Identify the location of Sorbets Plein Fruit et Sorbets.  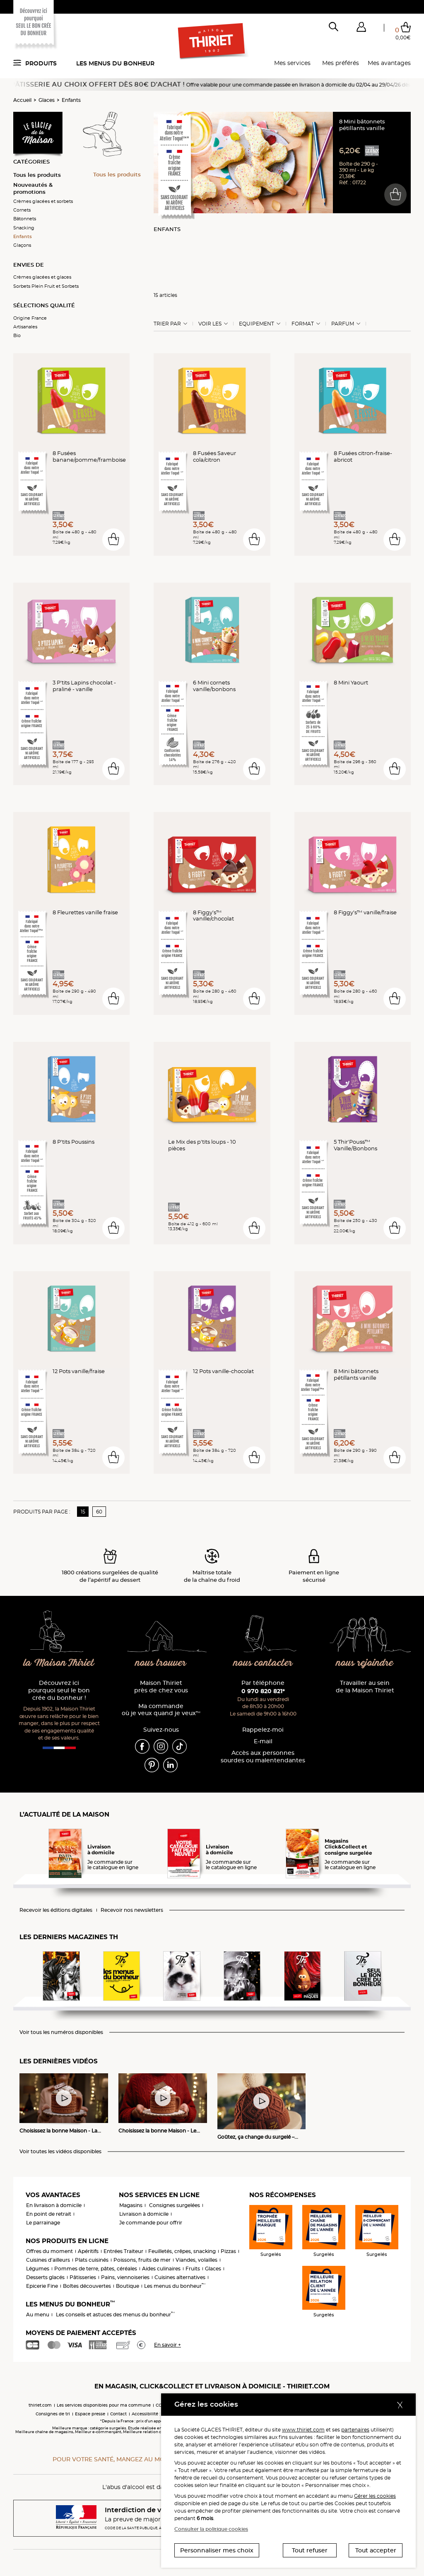
(46, 286).